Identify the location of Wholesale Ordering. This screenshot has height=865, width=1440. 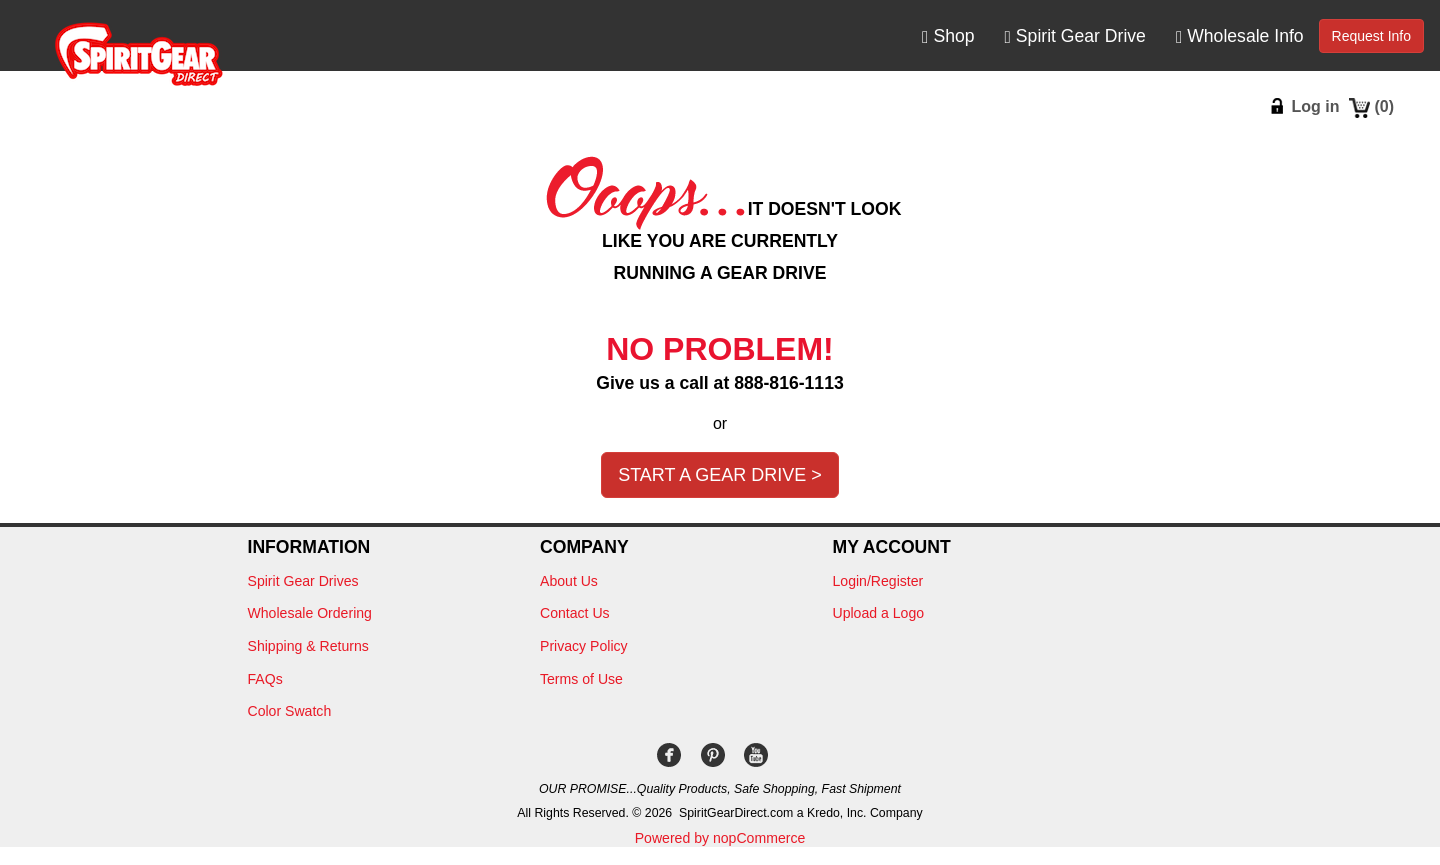
(310, 613).